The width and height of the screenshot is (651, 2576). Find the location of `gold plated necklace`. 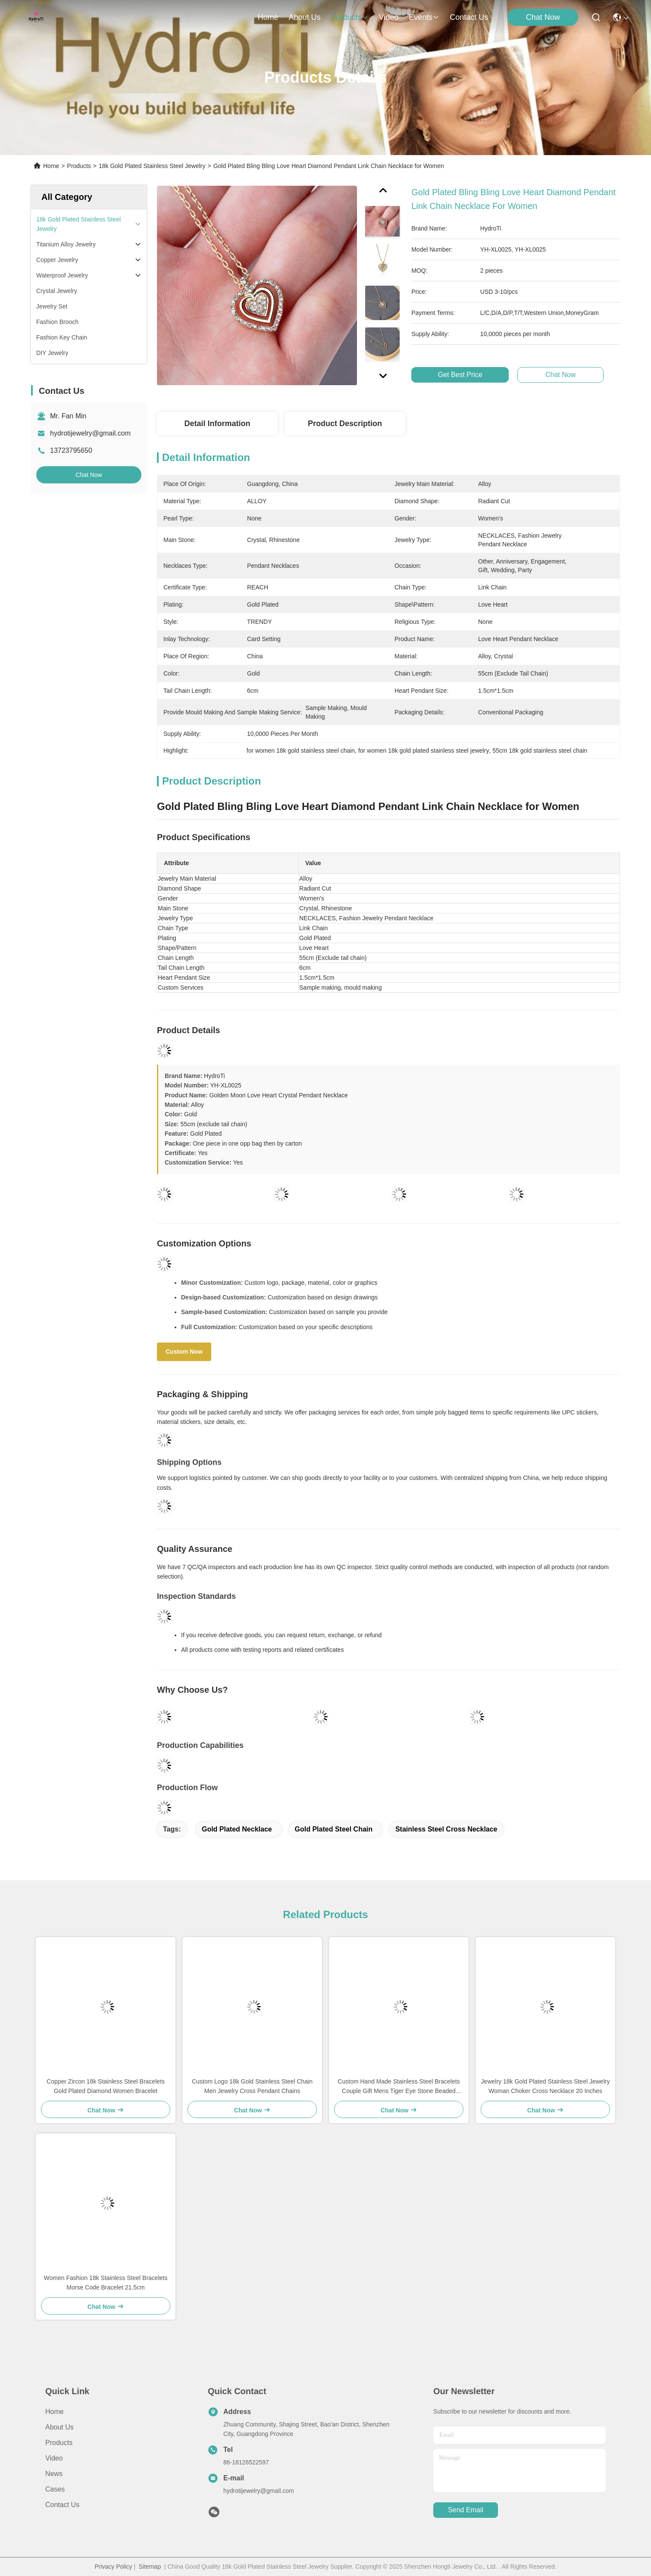

gold plated necklace is located at coordinates (237, 1829).